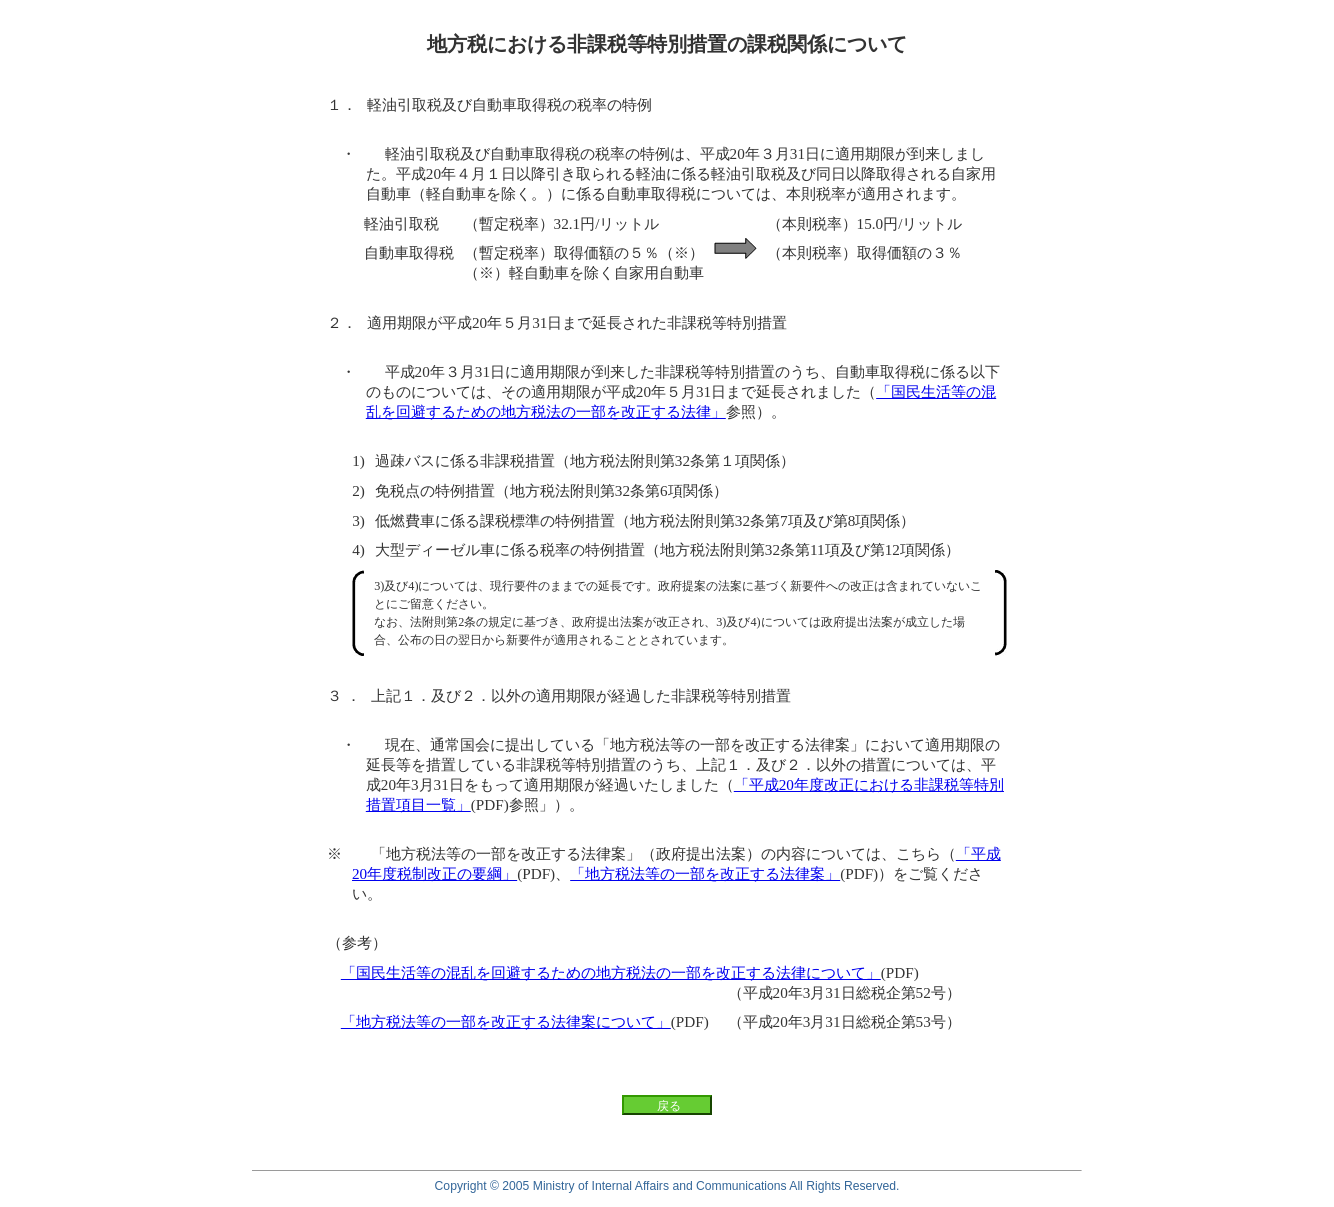  Describe the element at coordinates (705, 873) in the screenshot. I see `「地方税法等の一部を改正する法律案」` at that location.